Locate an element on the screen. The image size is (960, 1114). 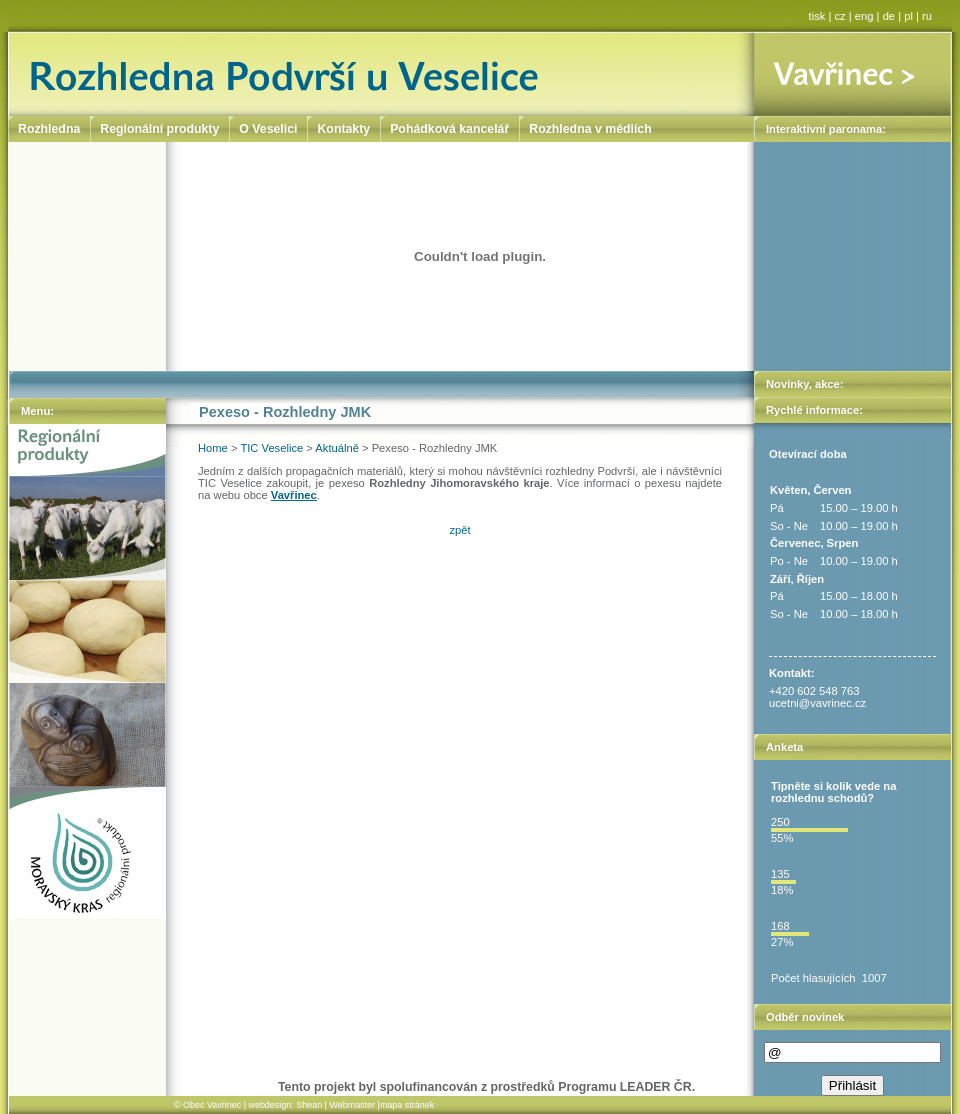
pl is located at coordinates (908, 16).